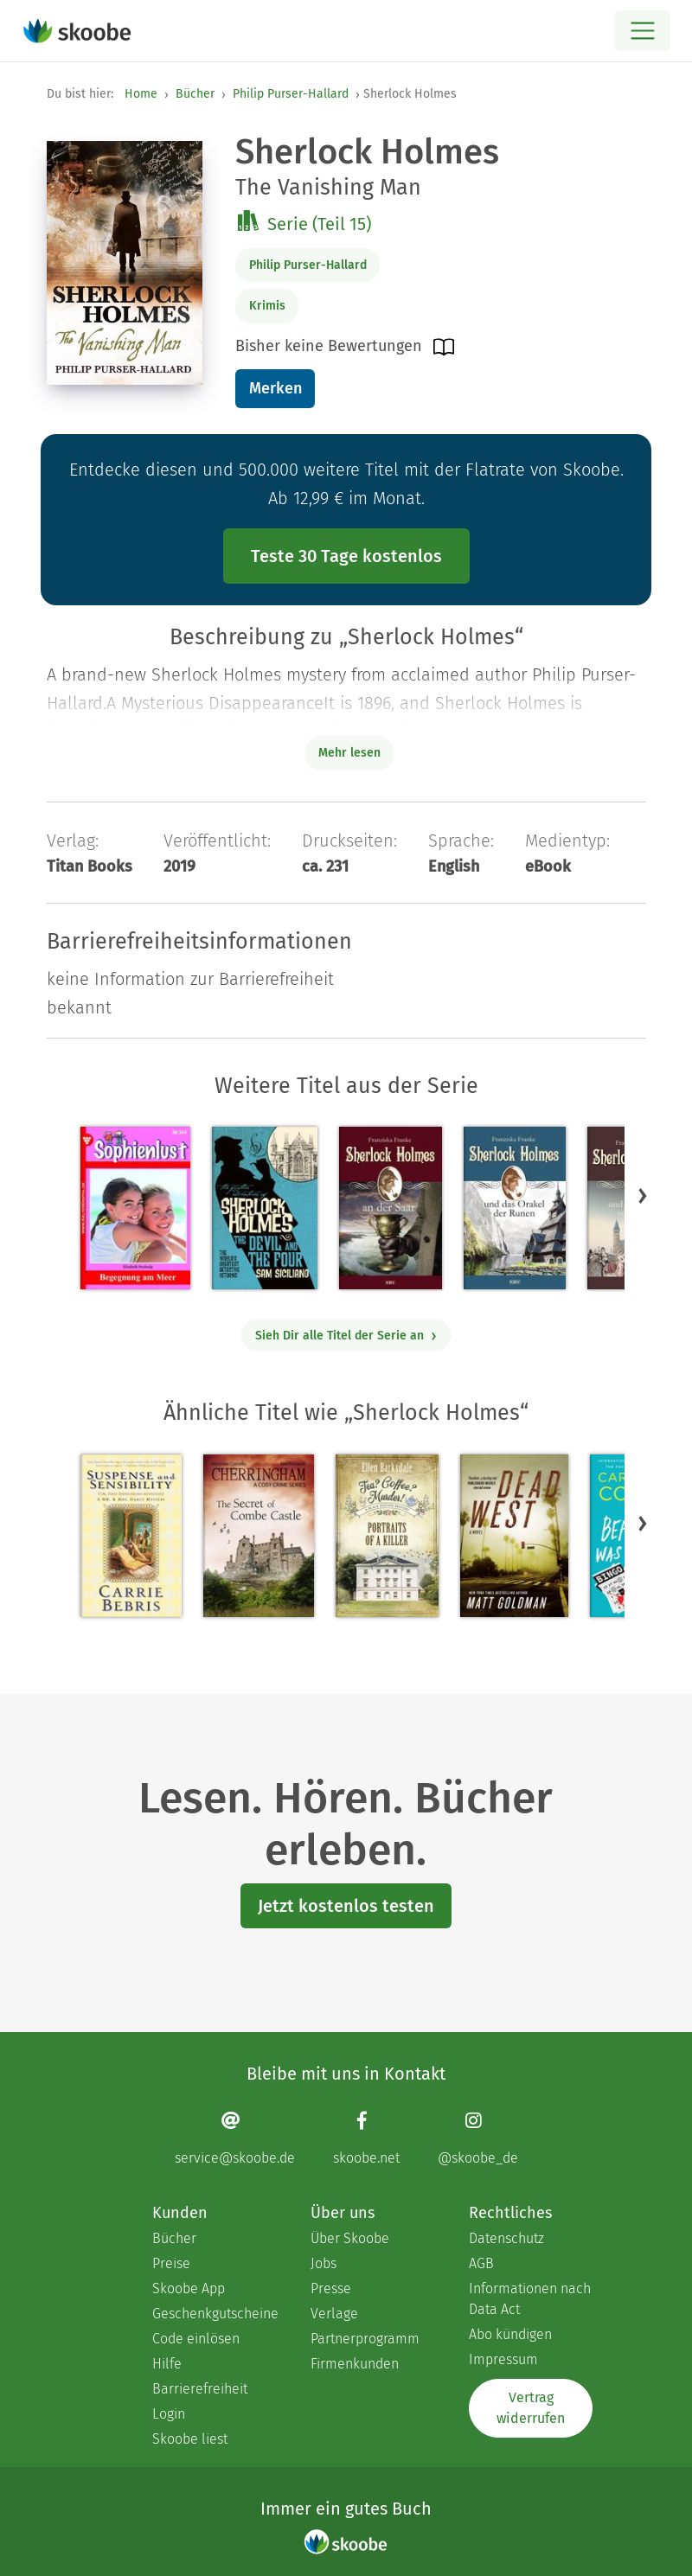 This screenshot has height=2576, width=692. What do you see at coordinates (168, 2414) in the screenshot?
I see `Login` at bounding box center [168, 2414].